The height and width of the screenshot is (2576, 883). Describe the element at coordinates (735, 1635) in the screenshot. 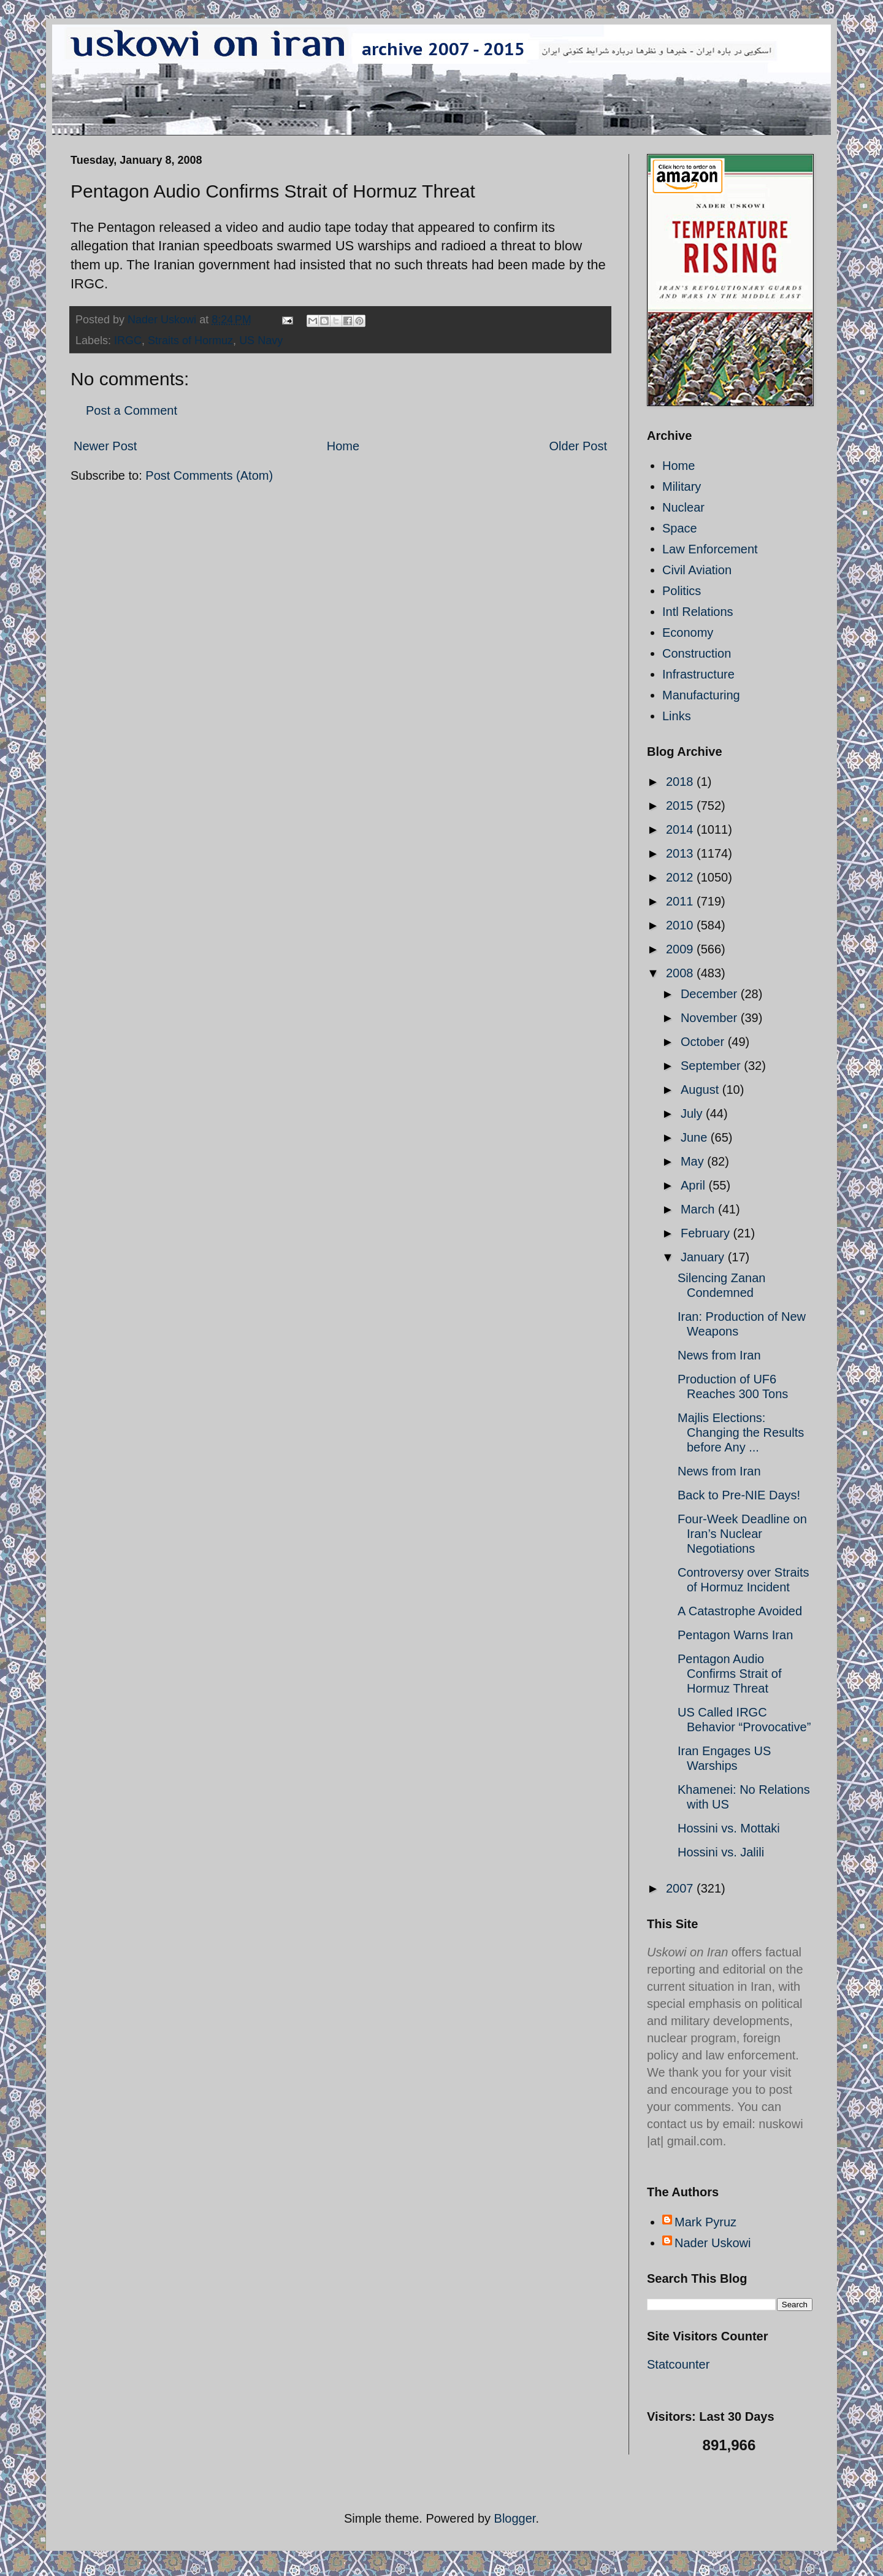

I see `Pentagon Warns Iran` at that location.